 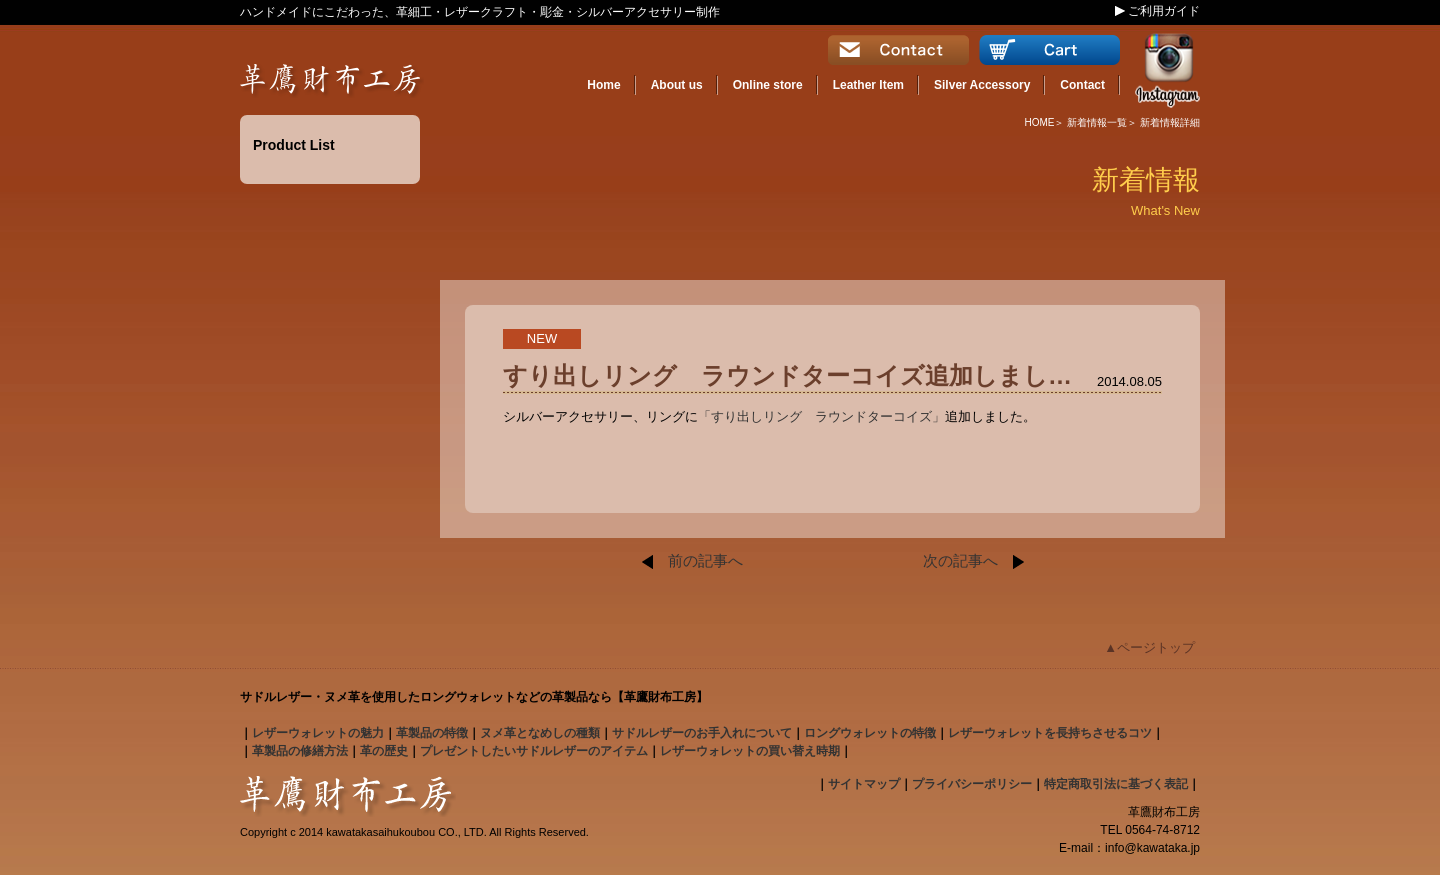 I want to click on の魅力, so click(x=318, y=733).